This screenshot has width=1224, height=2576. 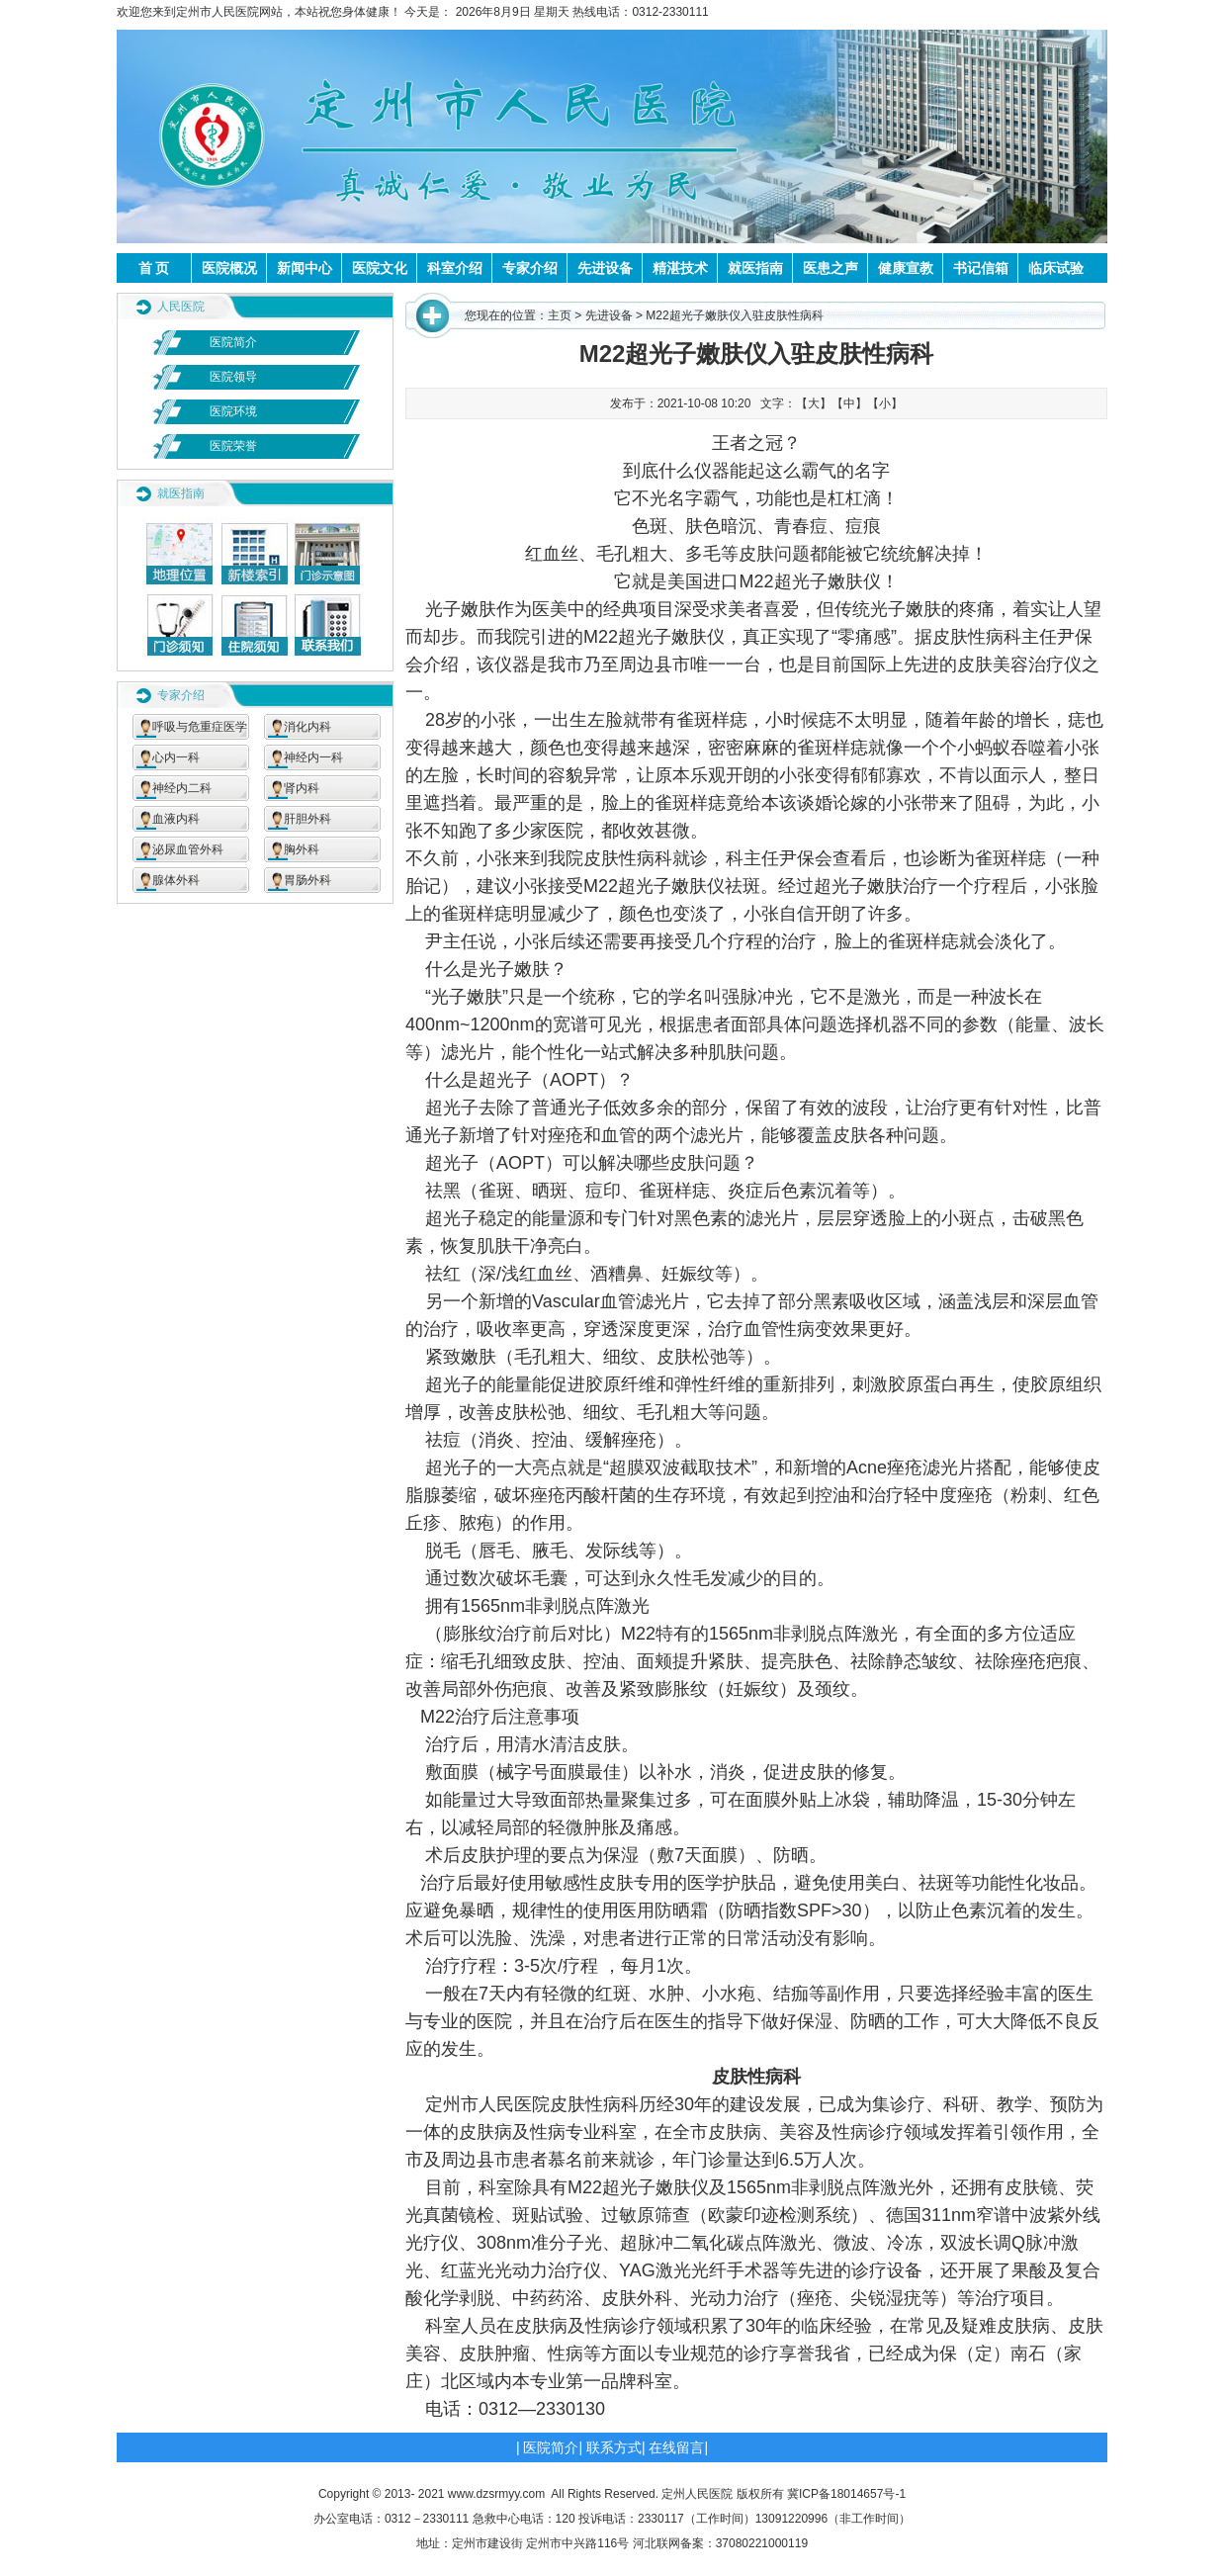 What do you see at coordinates (1056, 268) in the screenshot?
I see `临床试验` at bounding box center [1056, 268].